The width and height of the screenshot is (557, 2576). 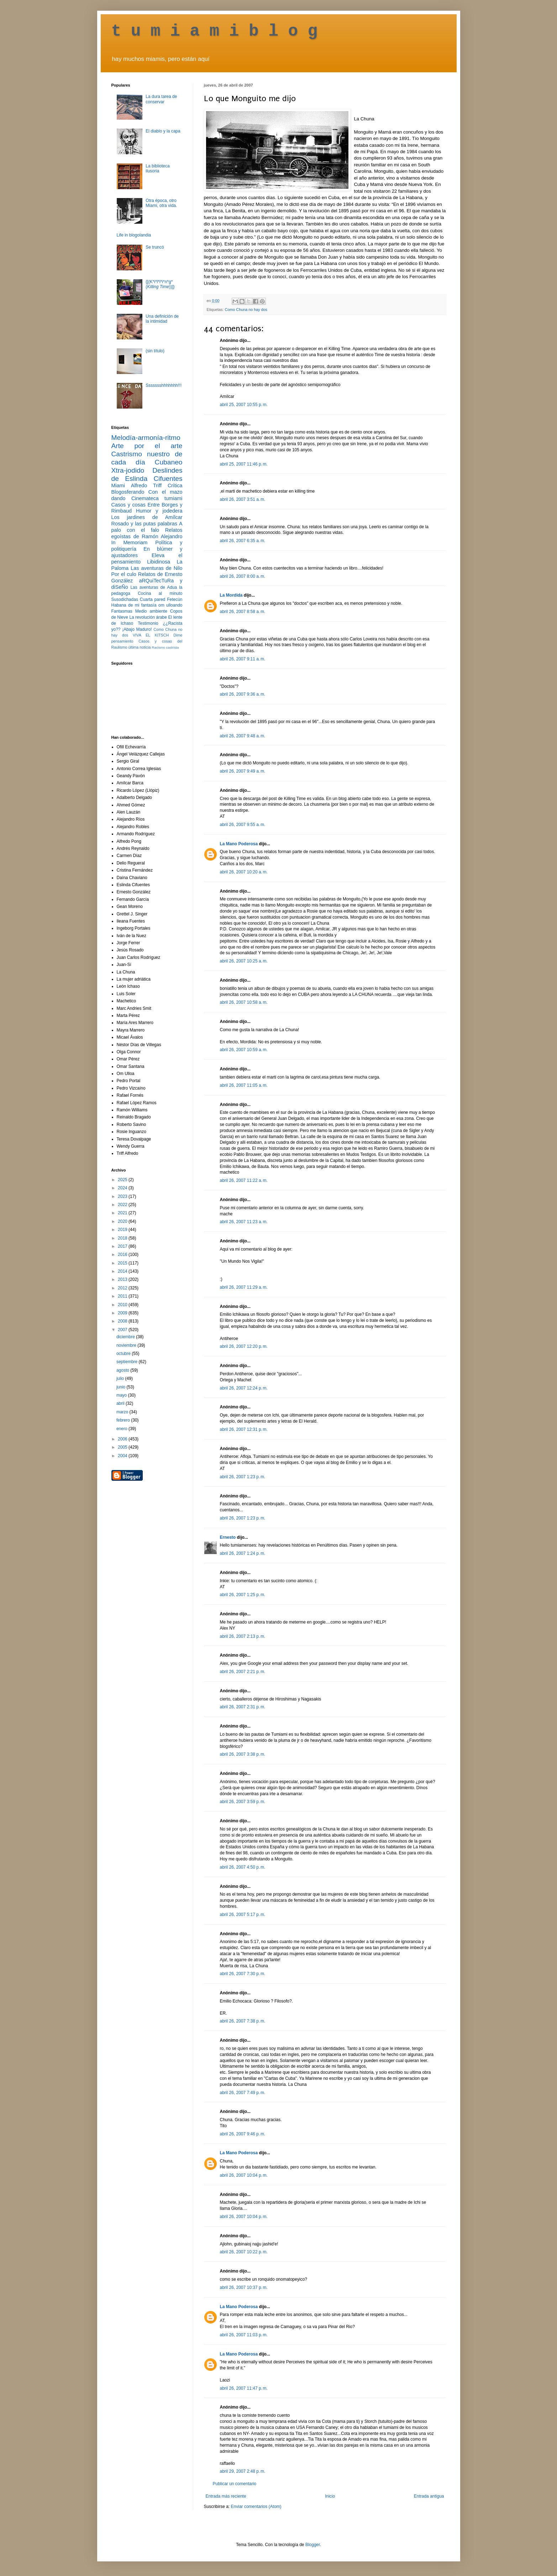 What do you see at coordinates (231, 595) in the screenshot?
I see `La Mordida` at bounding box center [231, 595].